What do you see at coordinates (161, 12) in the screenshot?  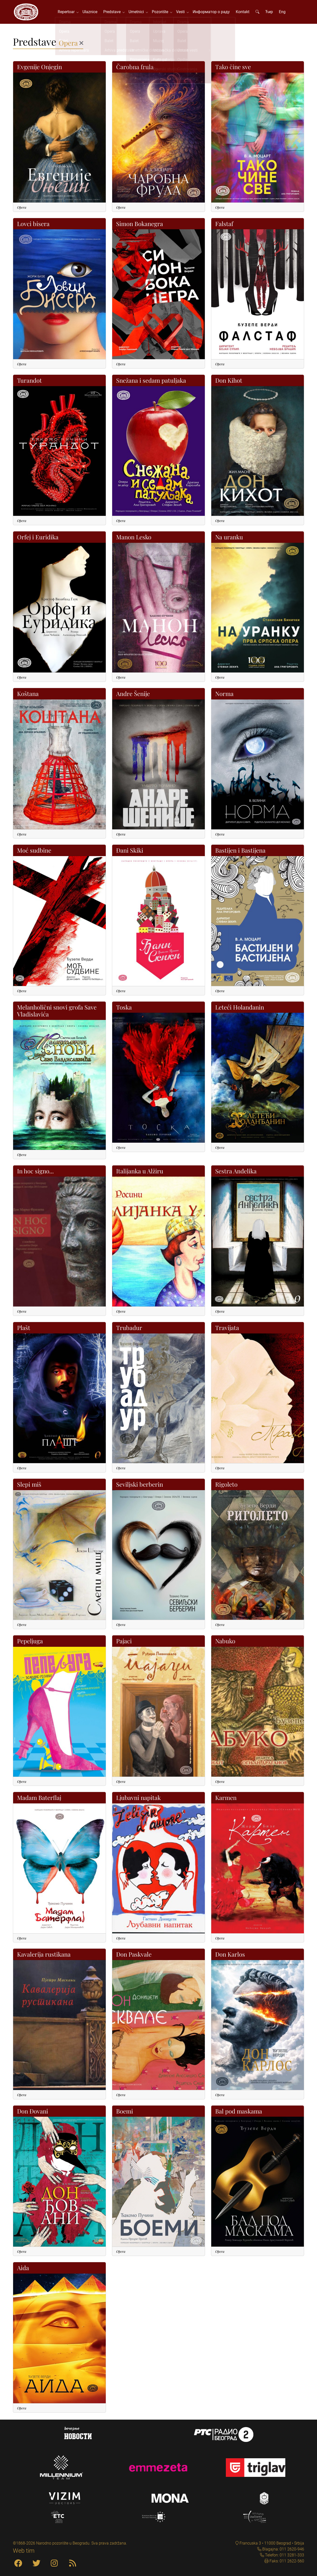 I see `Pozorište` at bounding box center [161, 12].